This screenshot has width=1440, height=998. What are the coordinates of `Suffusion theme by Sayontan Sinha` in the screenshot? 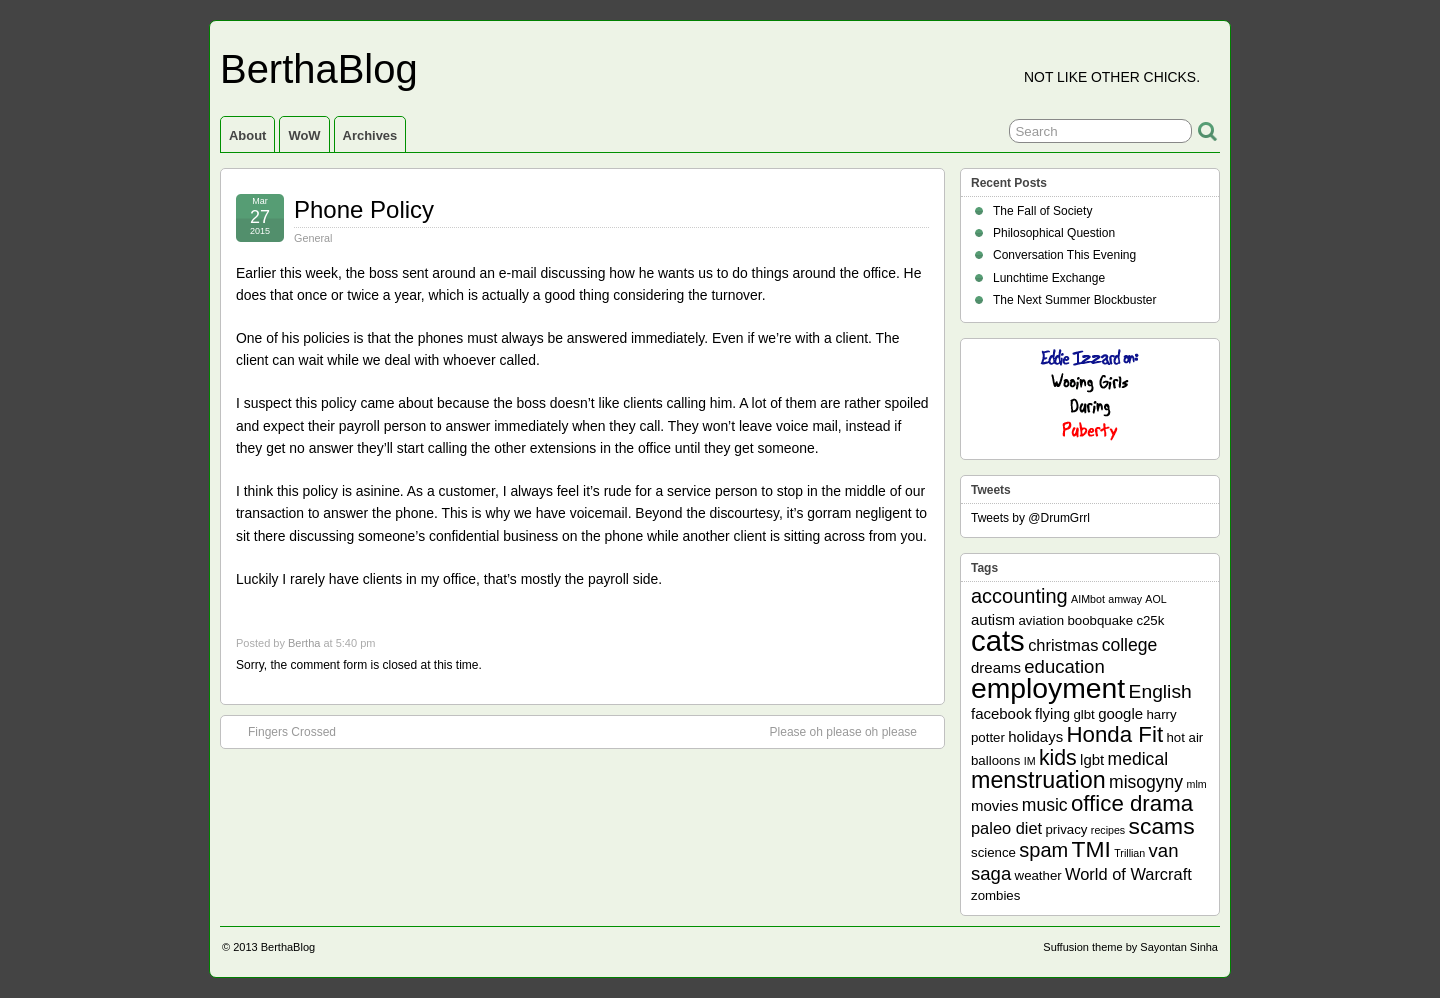 It's located at (1130, 947).